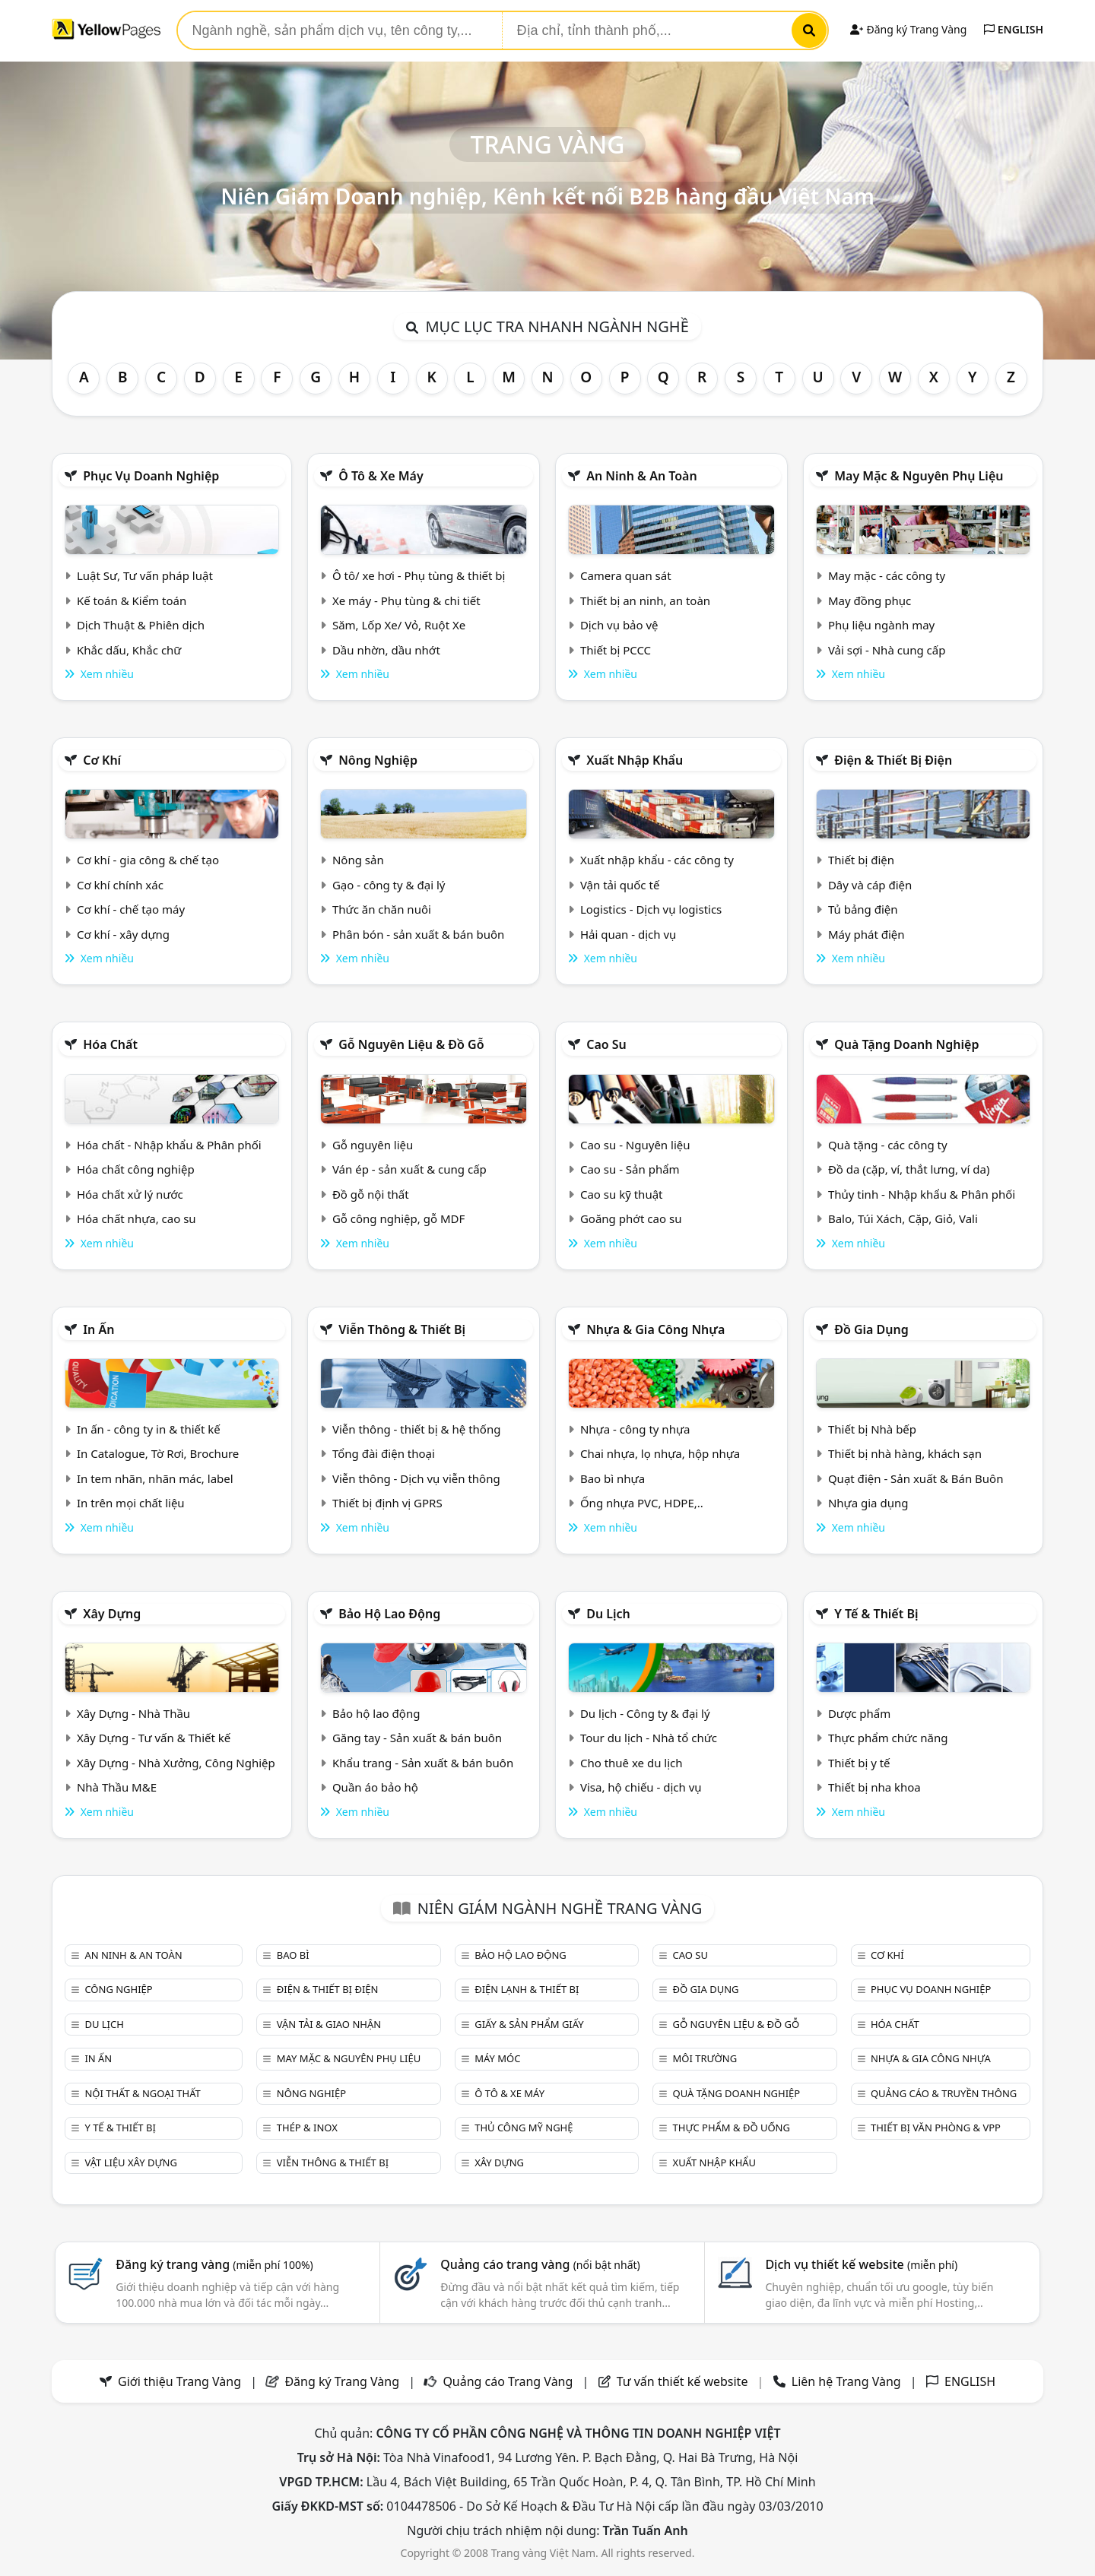 This screenshot has width=1095, height=2576. What do you see at coordinates (411, 1044) in the screenshot?
I see `Gỗ nguyên liệu & đồ gỗ` at bounding box center [411, 1044].